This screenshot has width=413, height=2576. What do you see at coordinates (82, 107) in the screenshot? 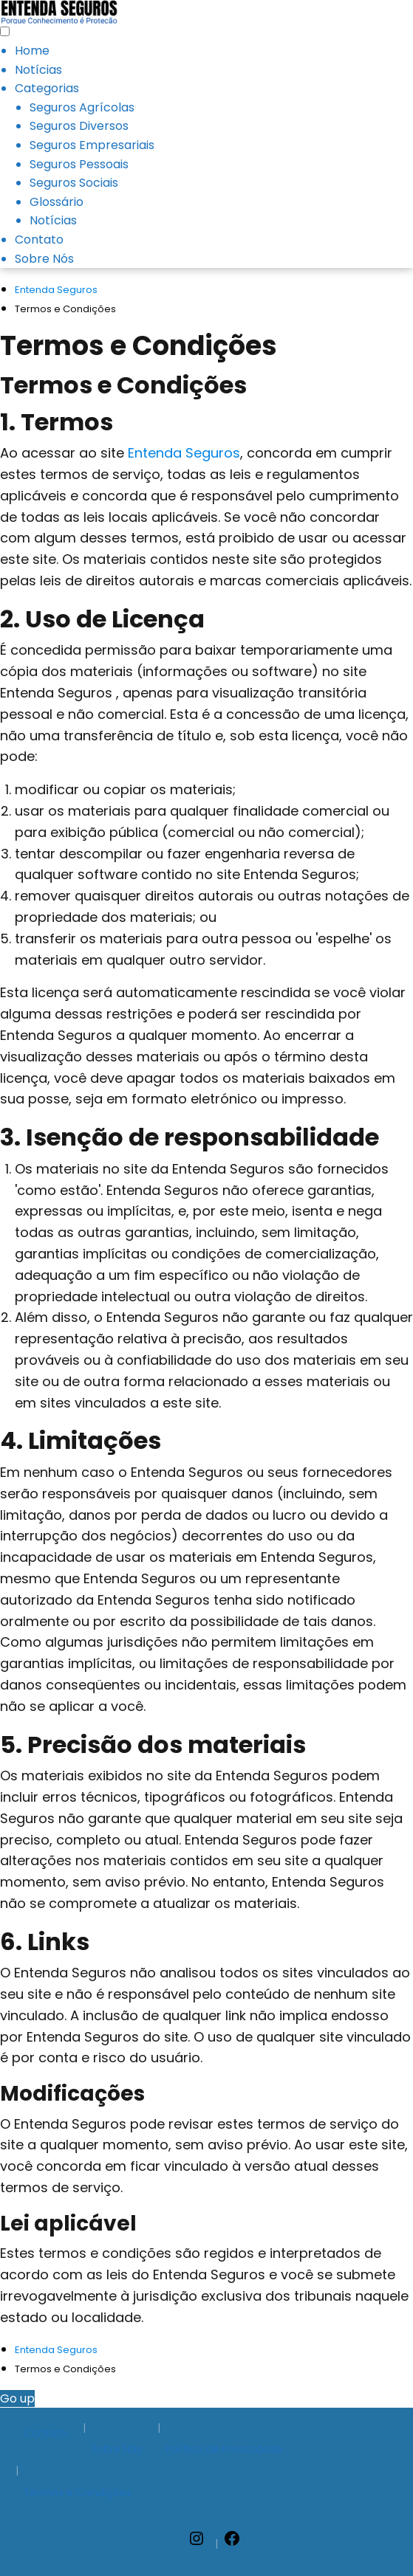
I see `Seguros Agrícolas` at bounding box center [82, 107].